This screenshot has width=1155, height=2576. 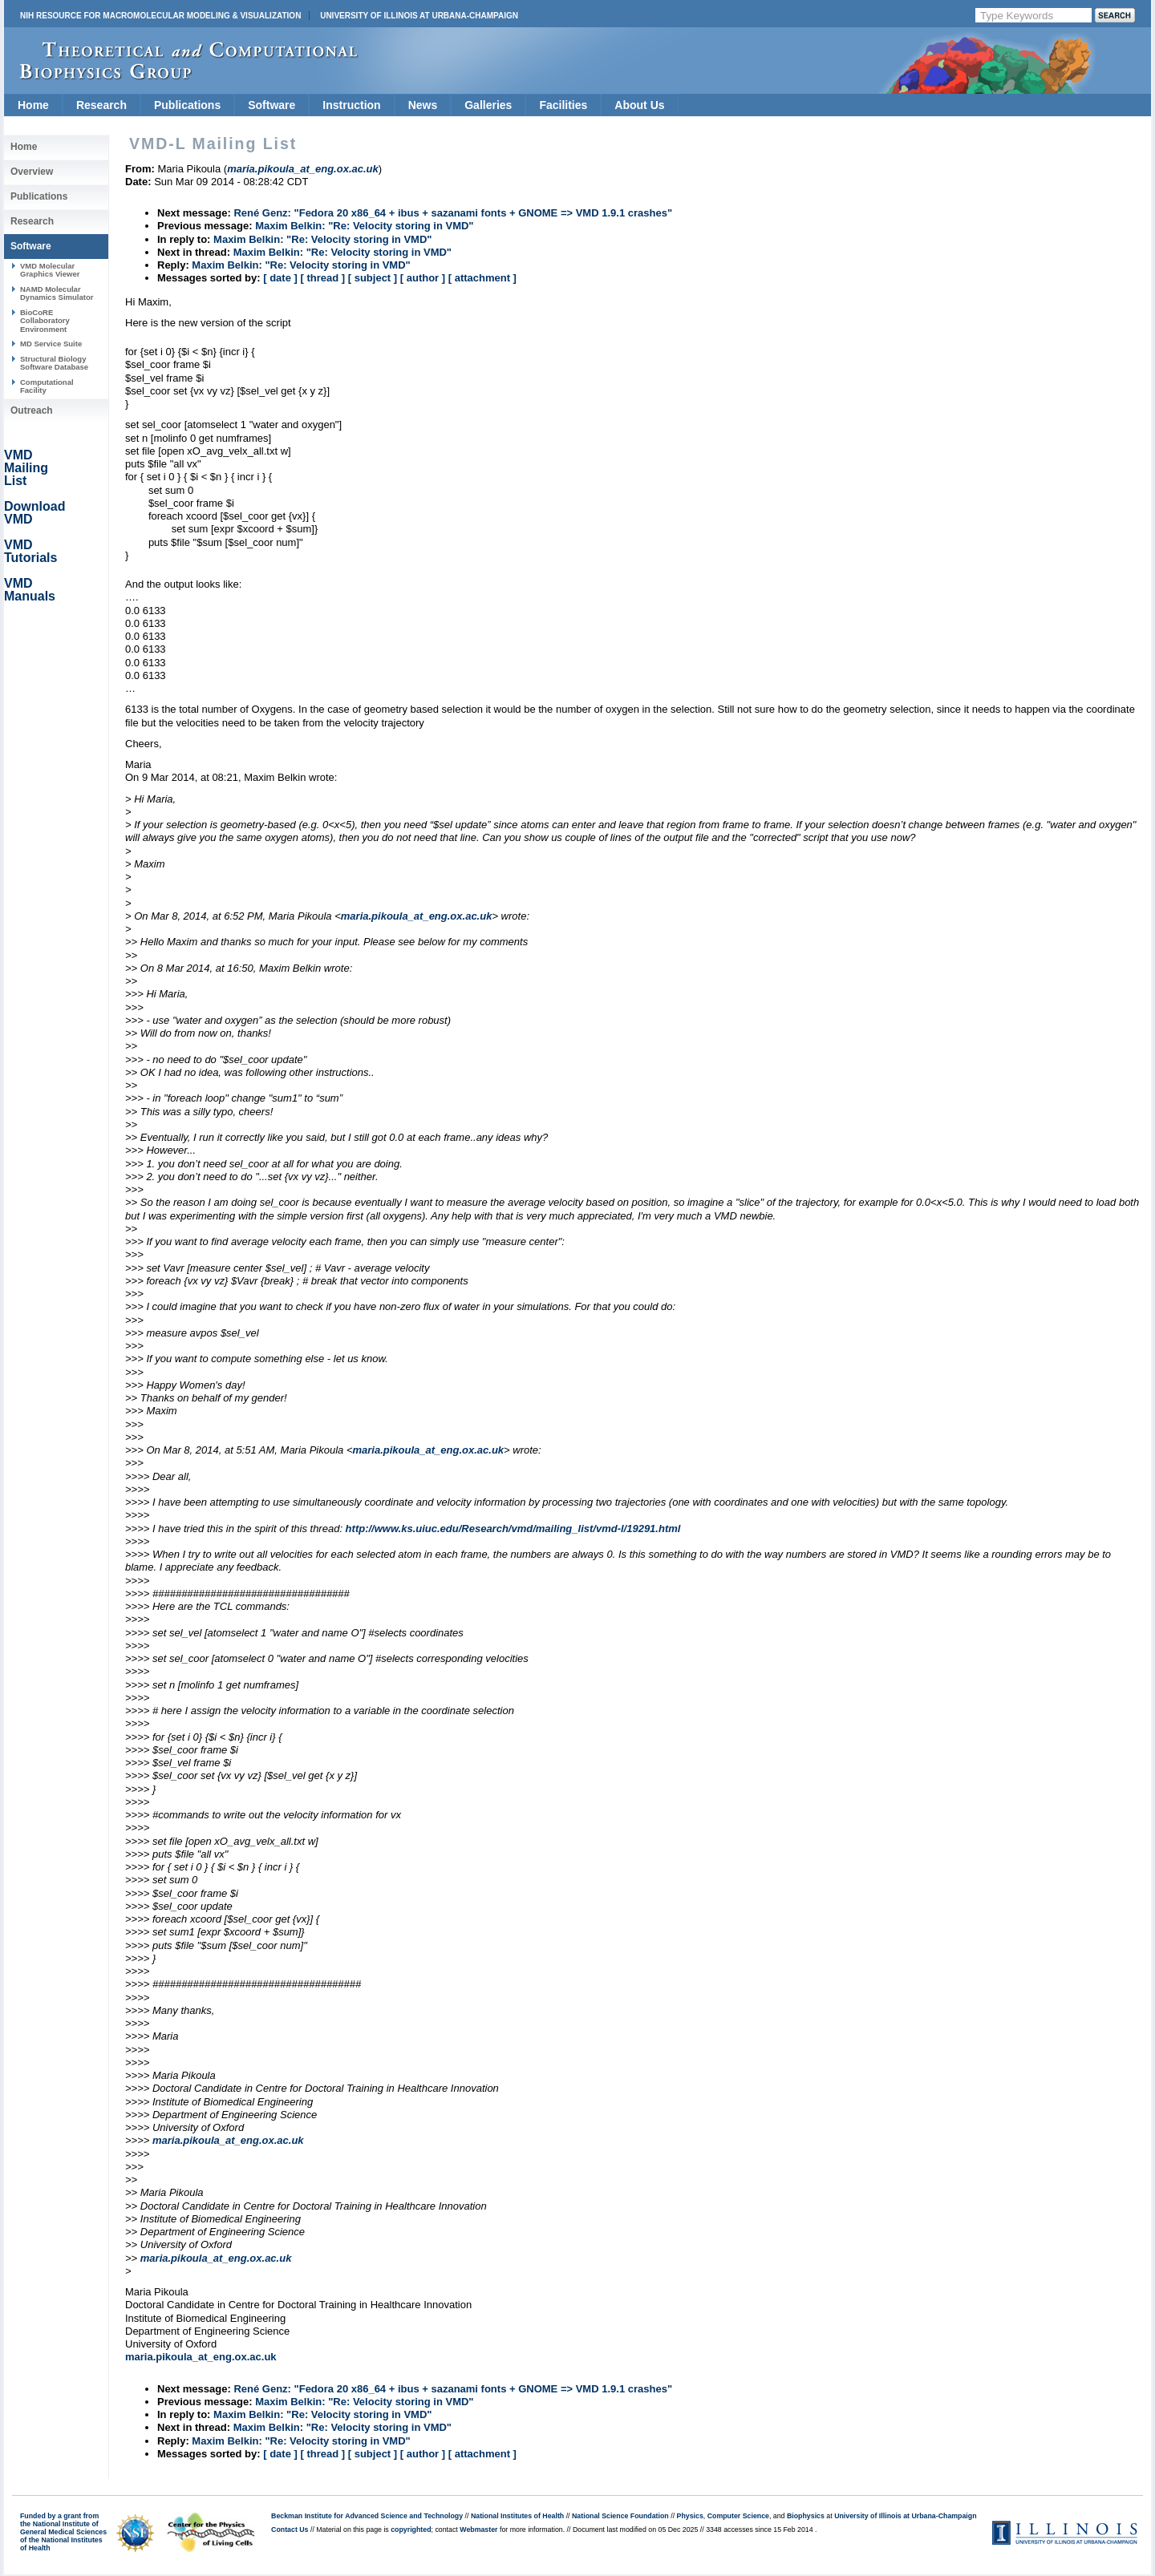 I want to click on About Us, so click(x=639, y=105).